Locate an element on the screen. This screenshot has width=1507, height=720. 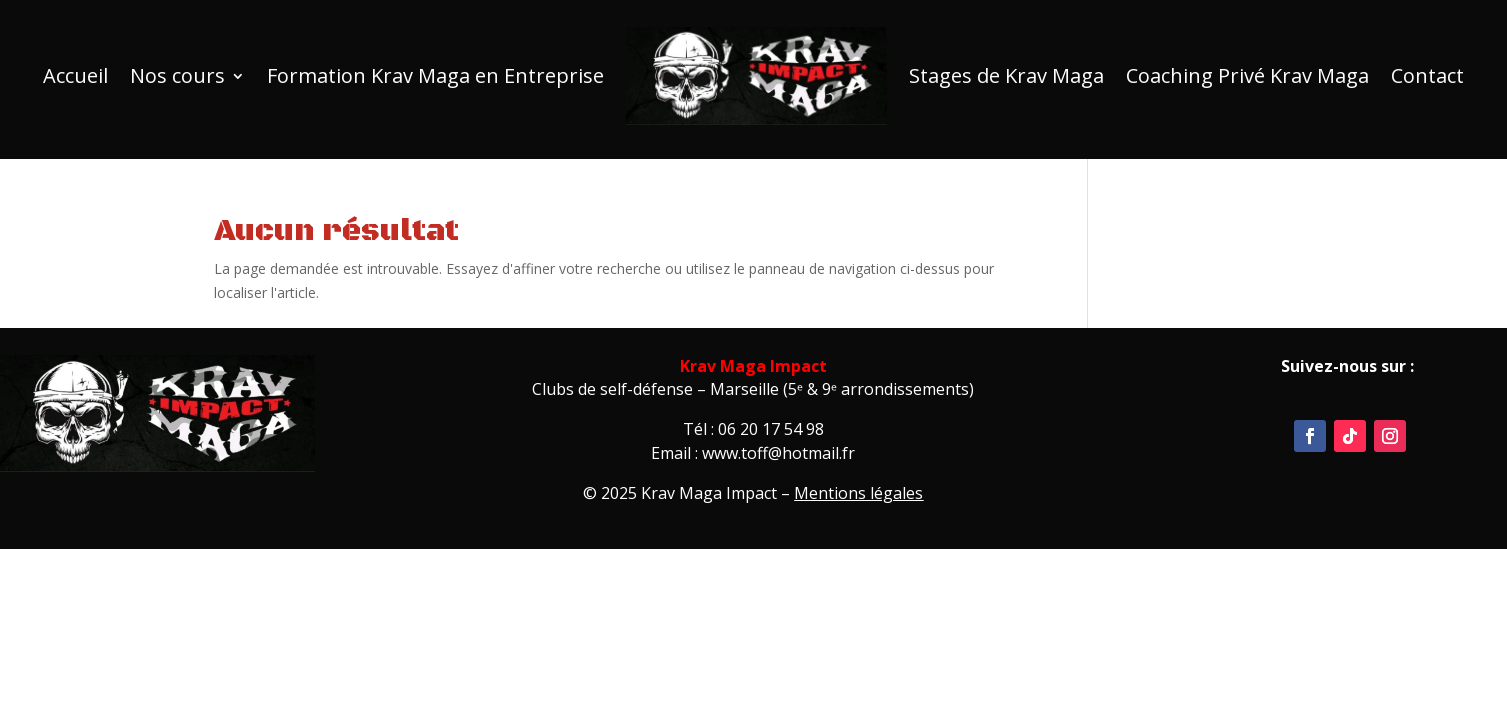
Formation Krav Maga en Entreprise is located at coordinates (435, 75).